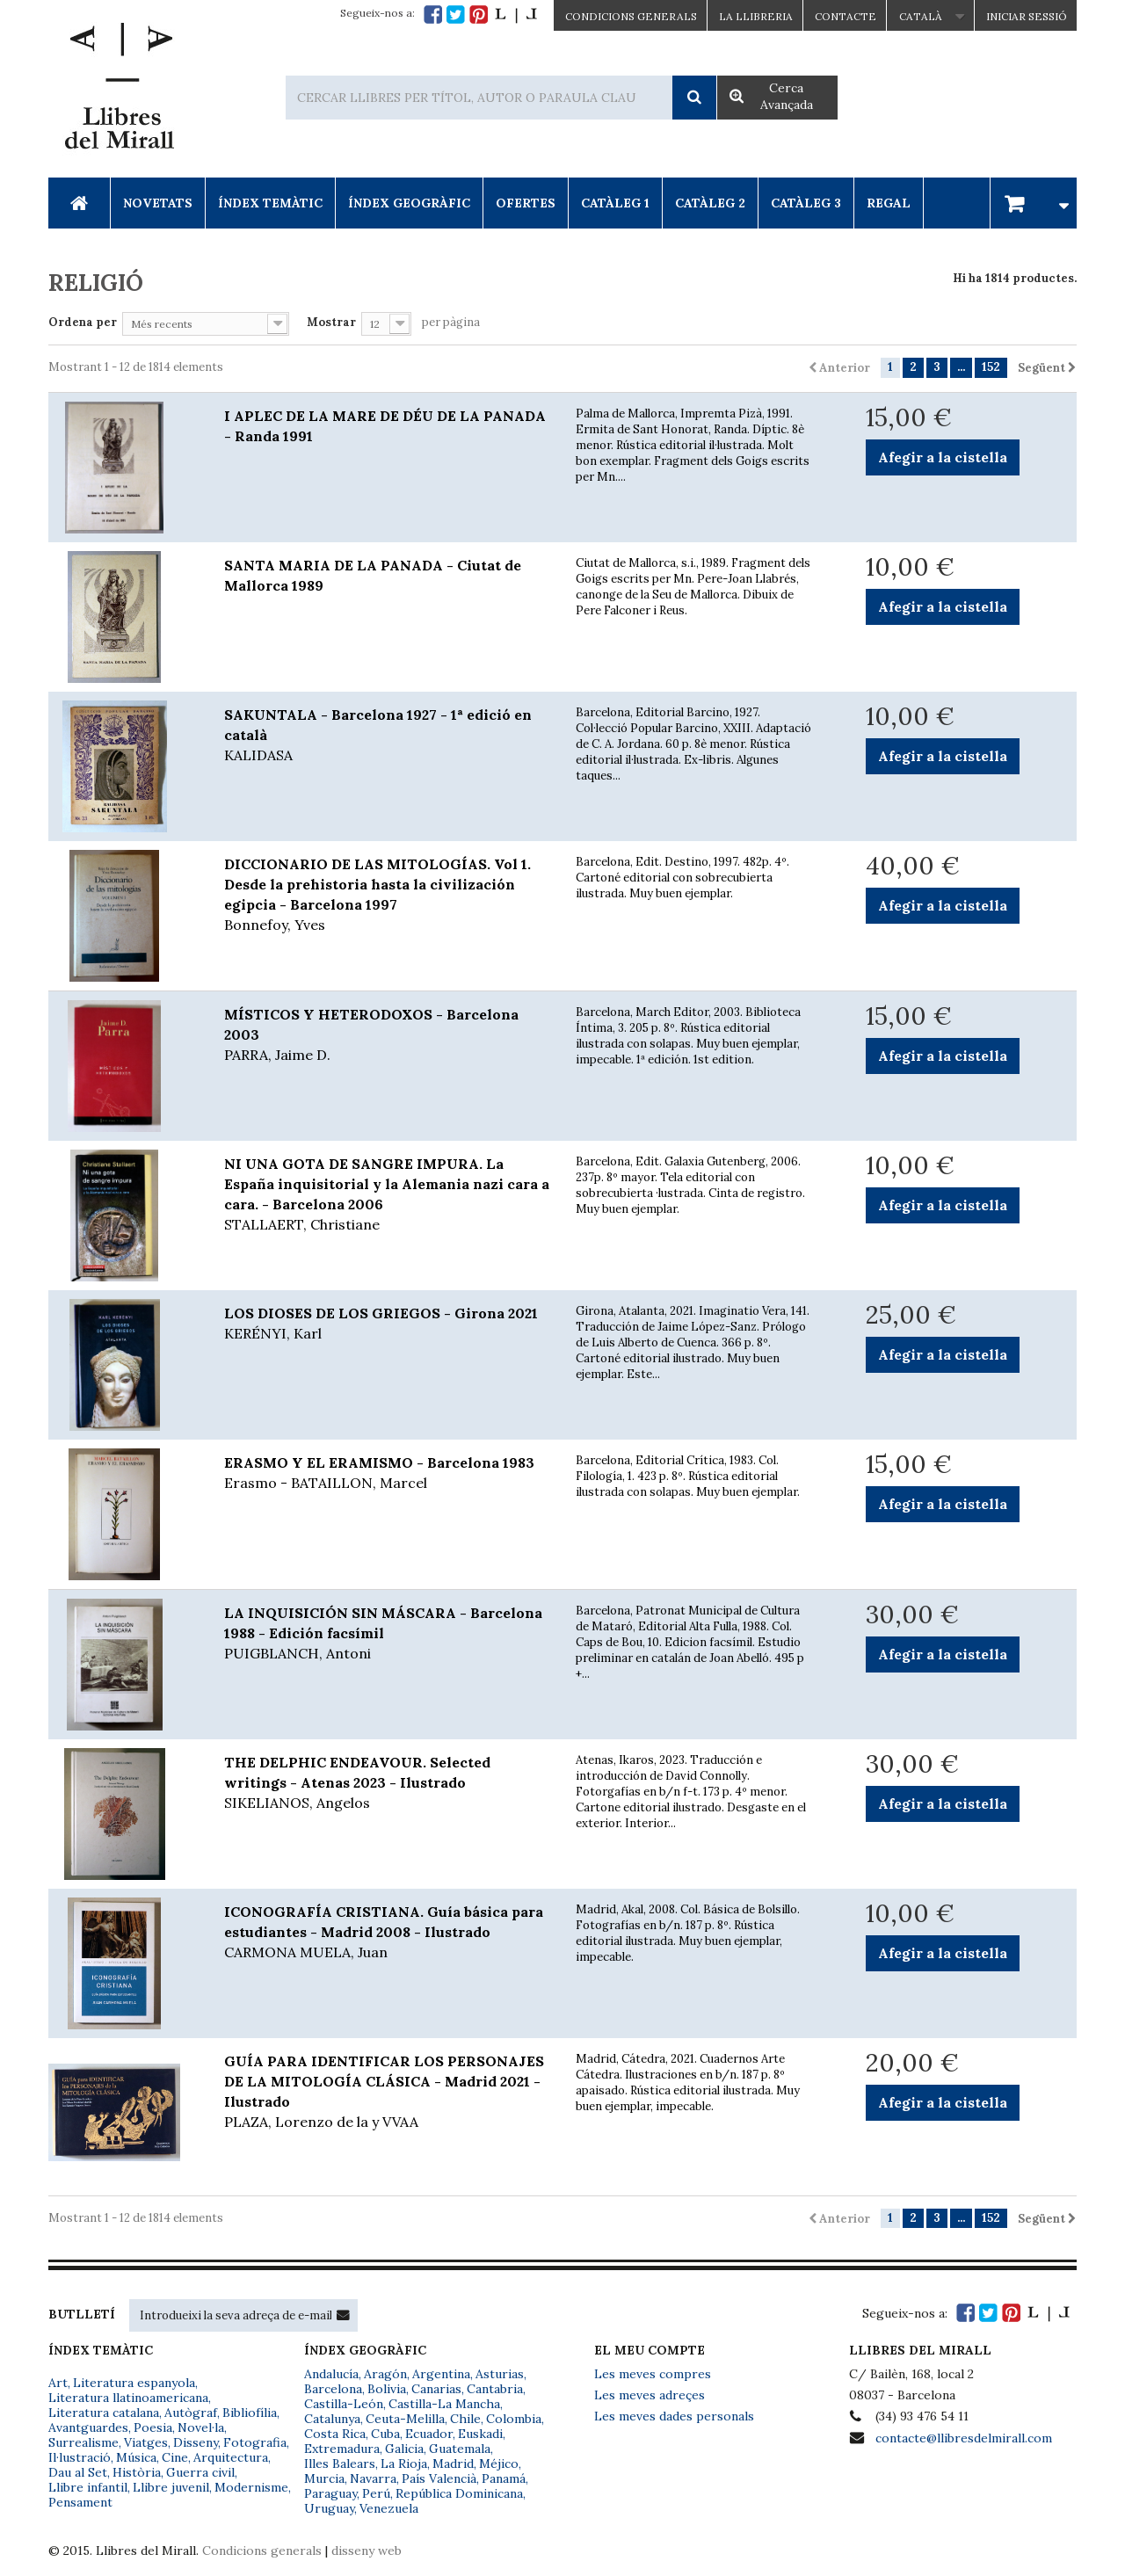  What do you see at coordinates (58, 2383) in the screenshot?
I see `Art` at bounding box center [58, 2383].